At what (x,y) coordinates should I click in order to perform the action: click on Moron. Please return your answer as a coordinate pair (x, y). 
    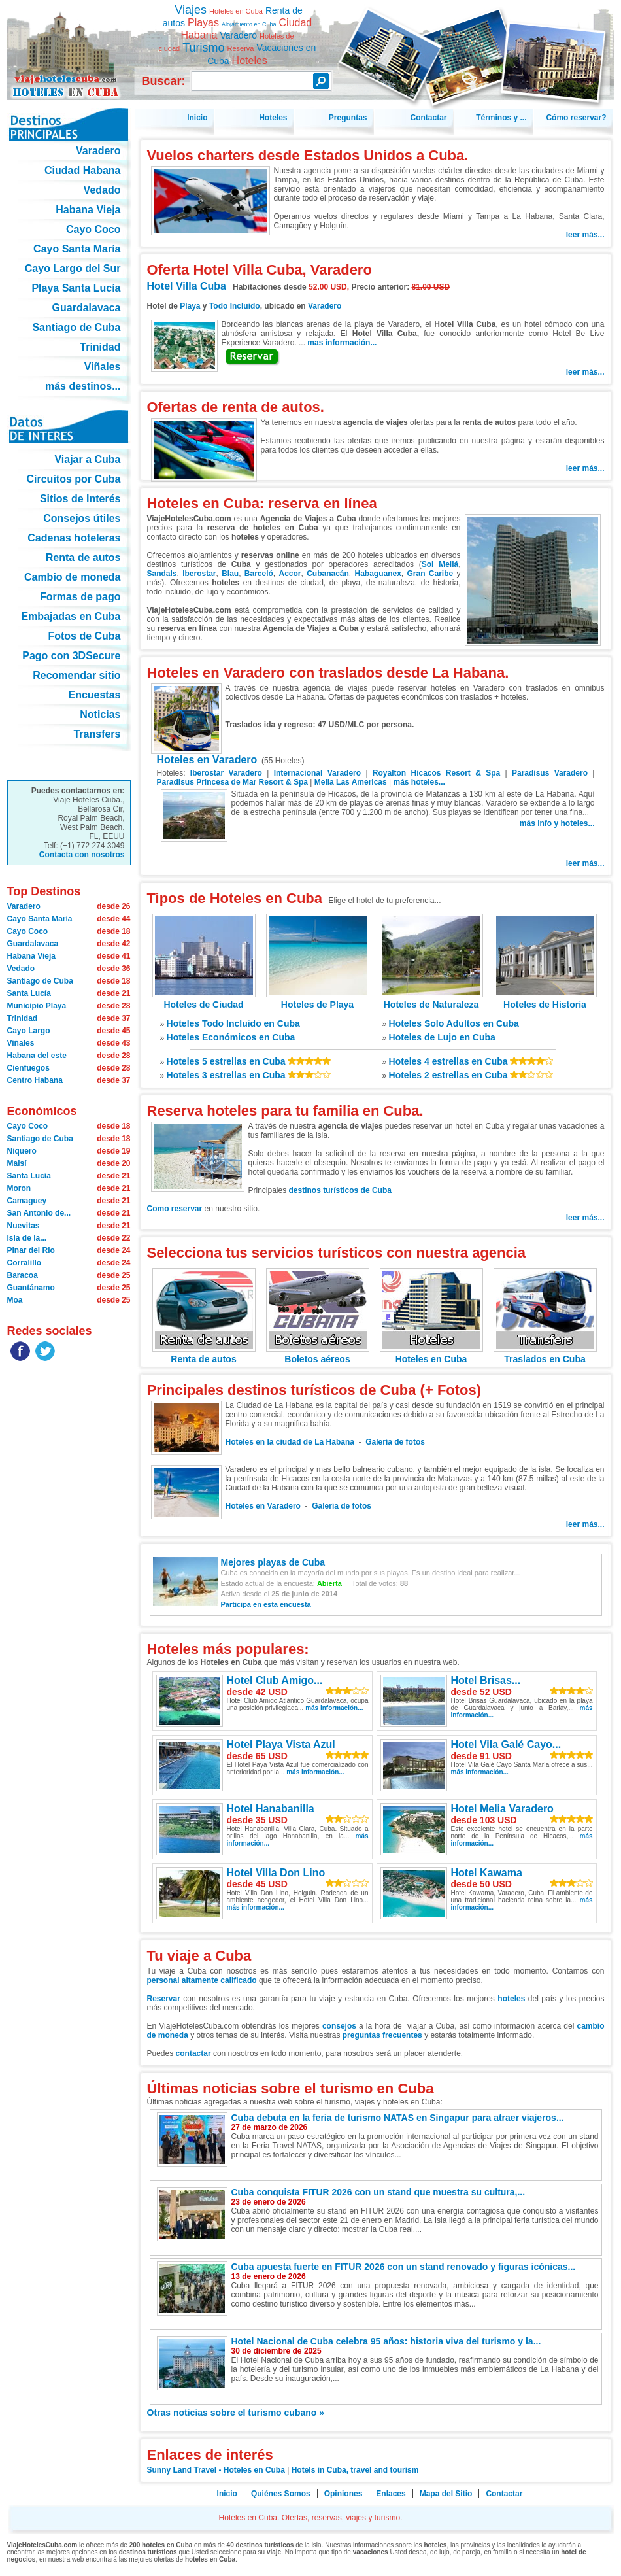
    Looking at the image, I should click on (19, 1188).